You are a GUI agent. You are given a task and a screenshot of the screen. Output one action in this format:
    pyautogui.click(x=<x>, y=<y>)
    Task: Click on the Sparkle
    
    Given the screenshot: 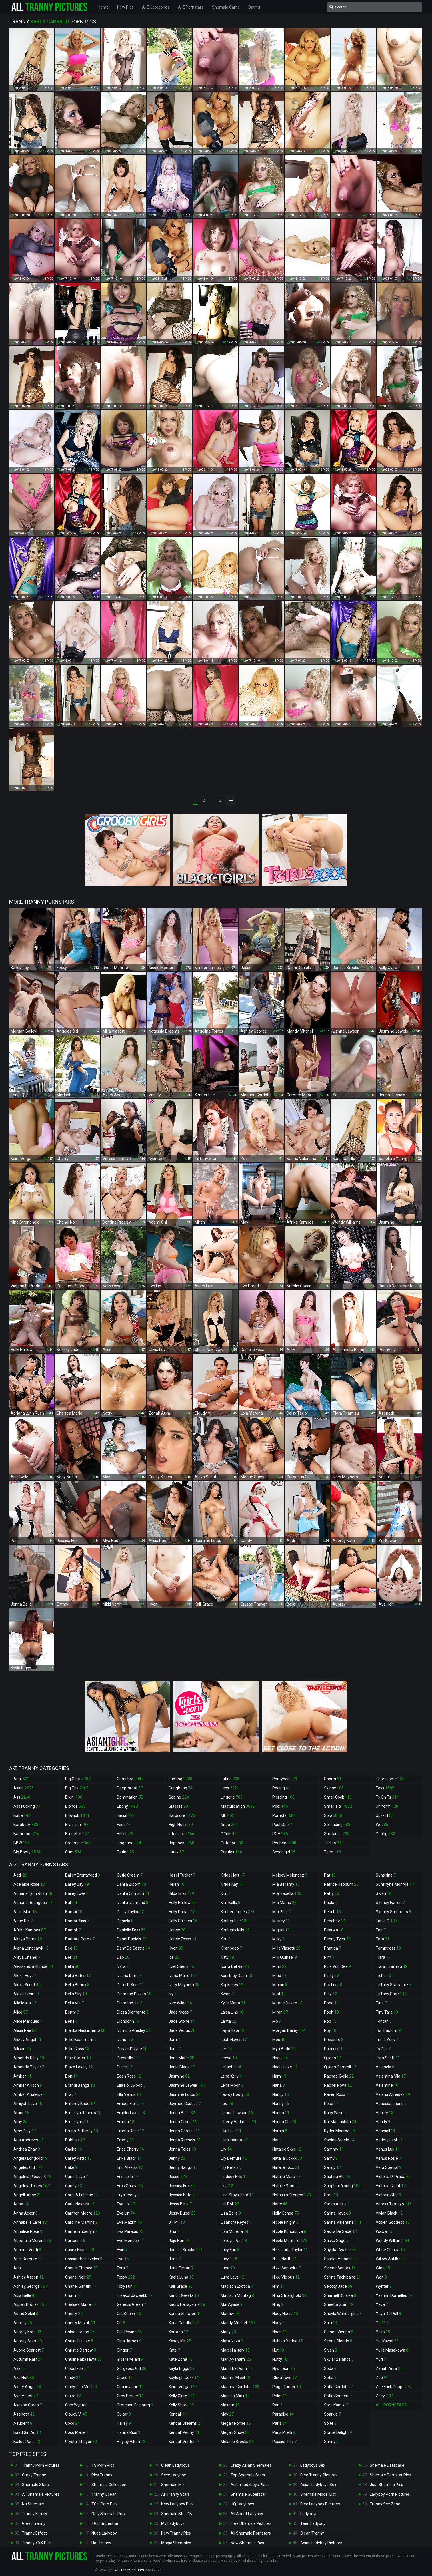 What is the action you would take?
    pyautogui.click(x=332, y=2414)
    